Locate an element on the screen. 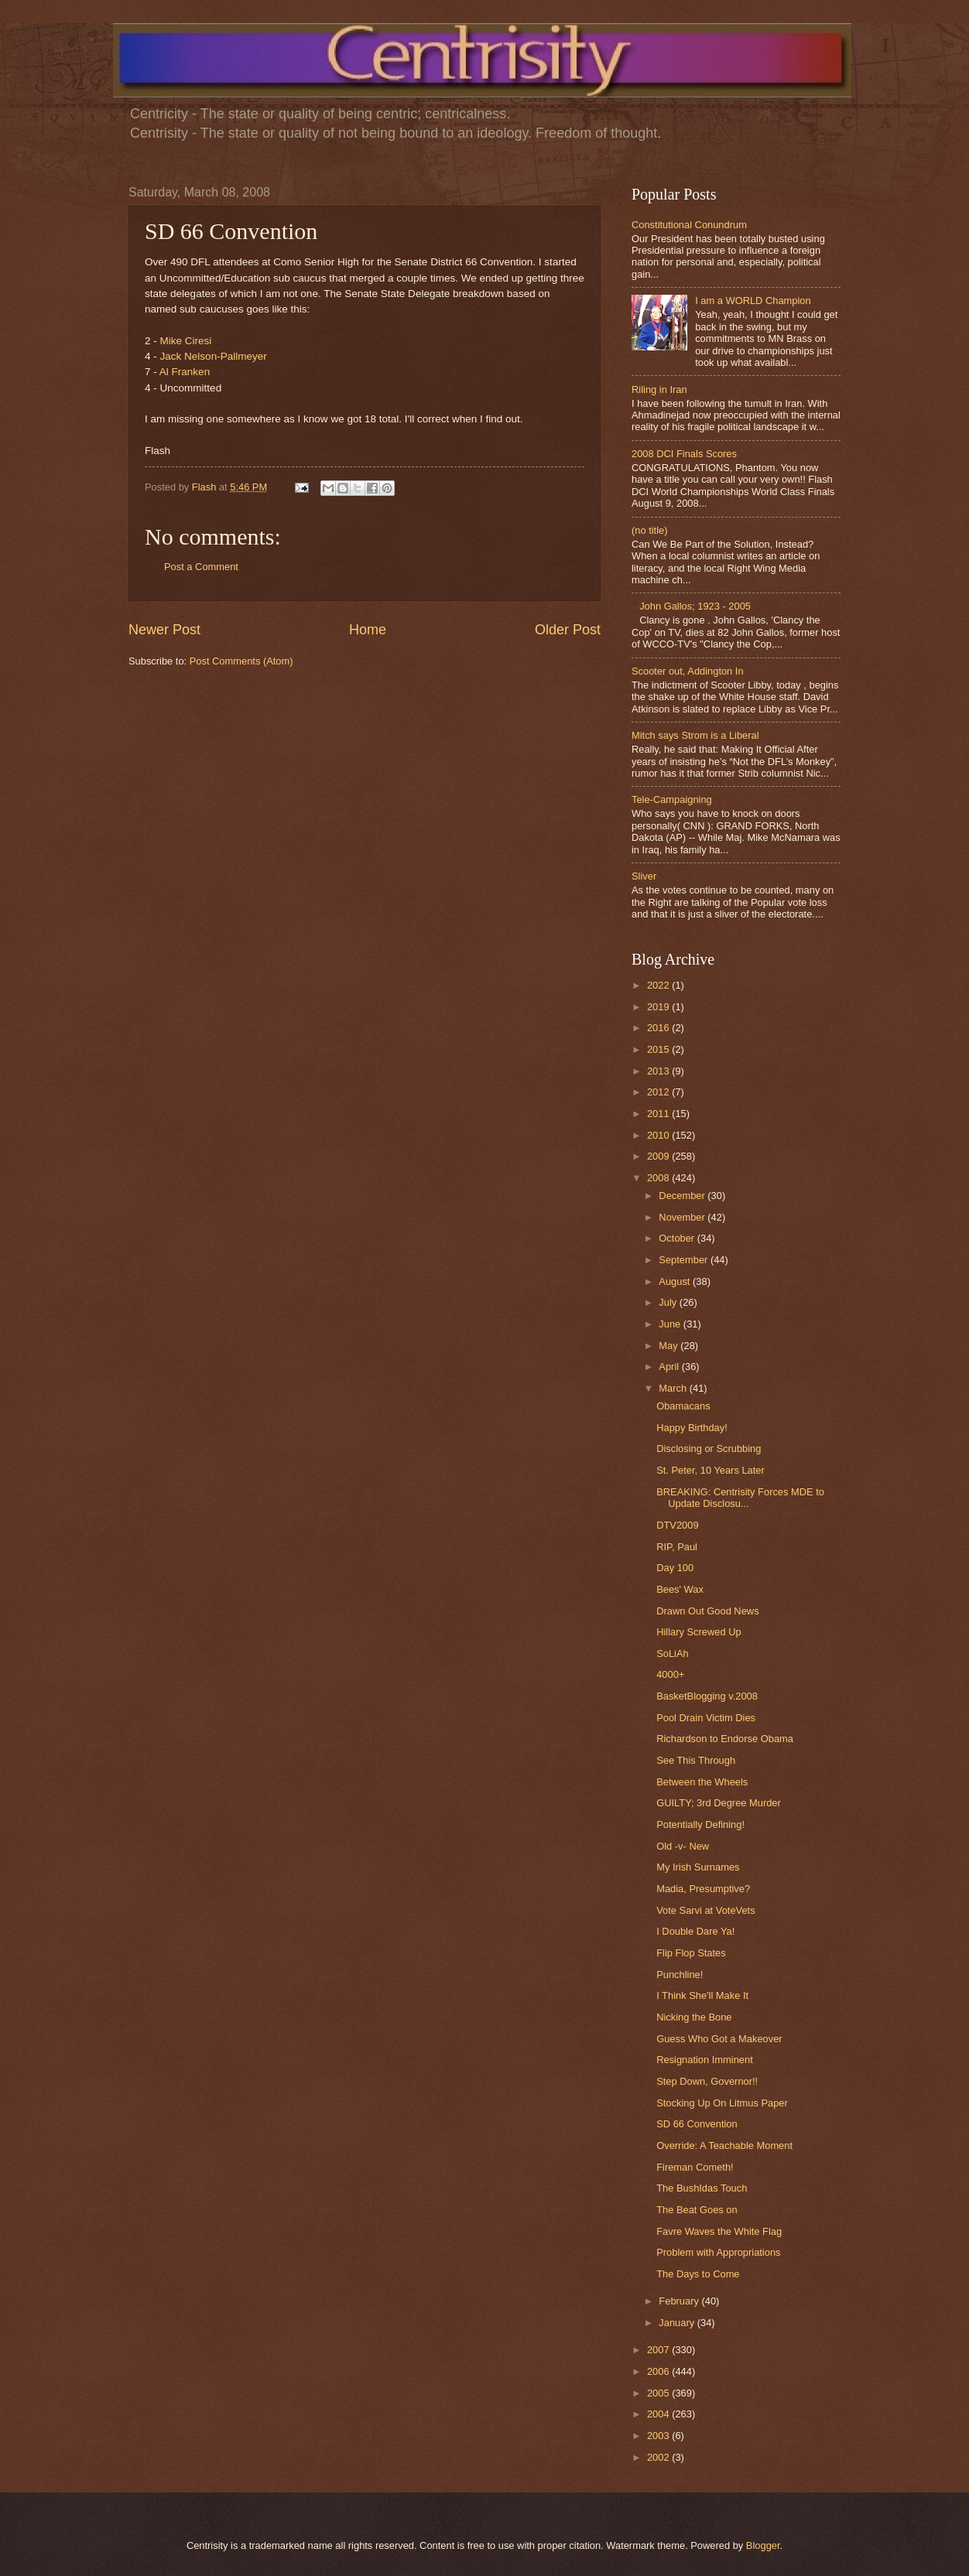  Happy Birthday! is located at coordinates (692, 1427).